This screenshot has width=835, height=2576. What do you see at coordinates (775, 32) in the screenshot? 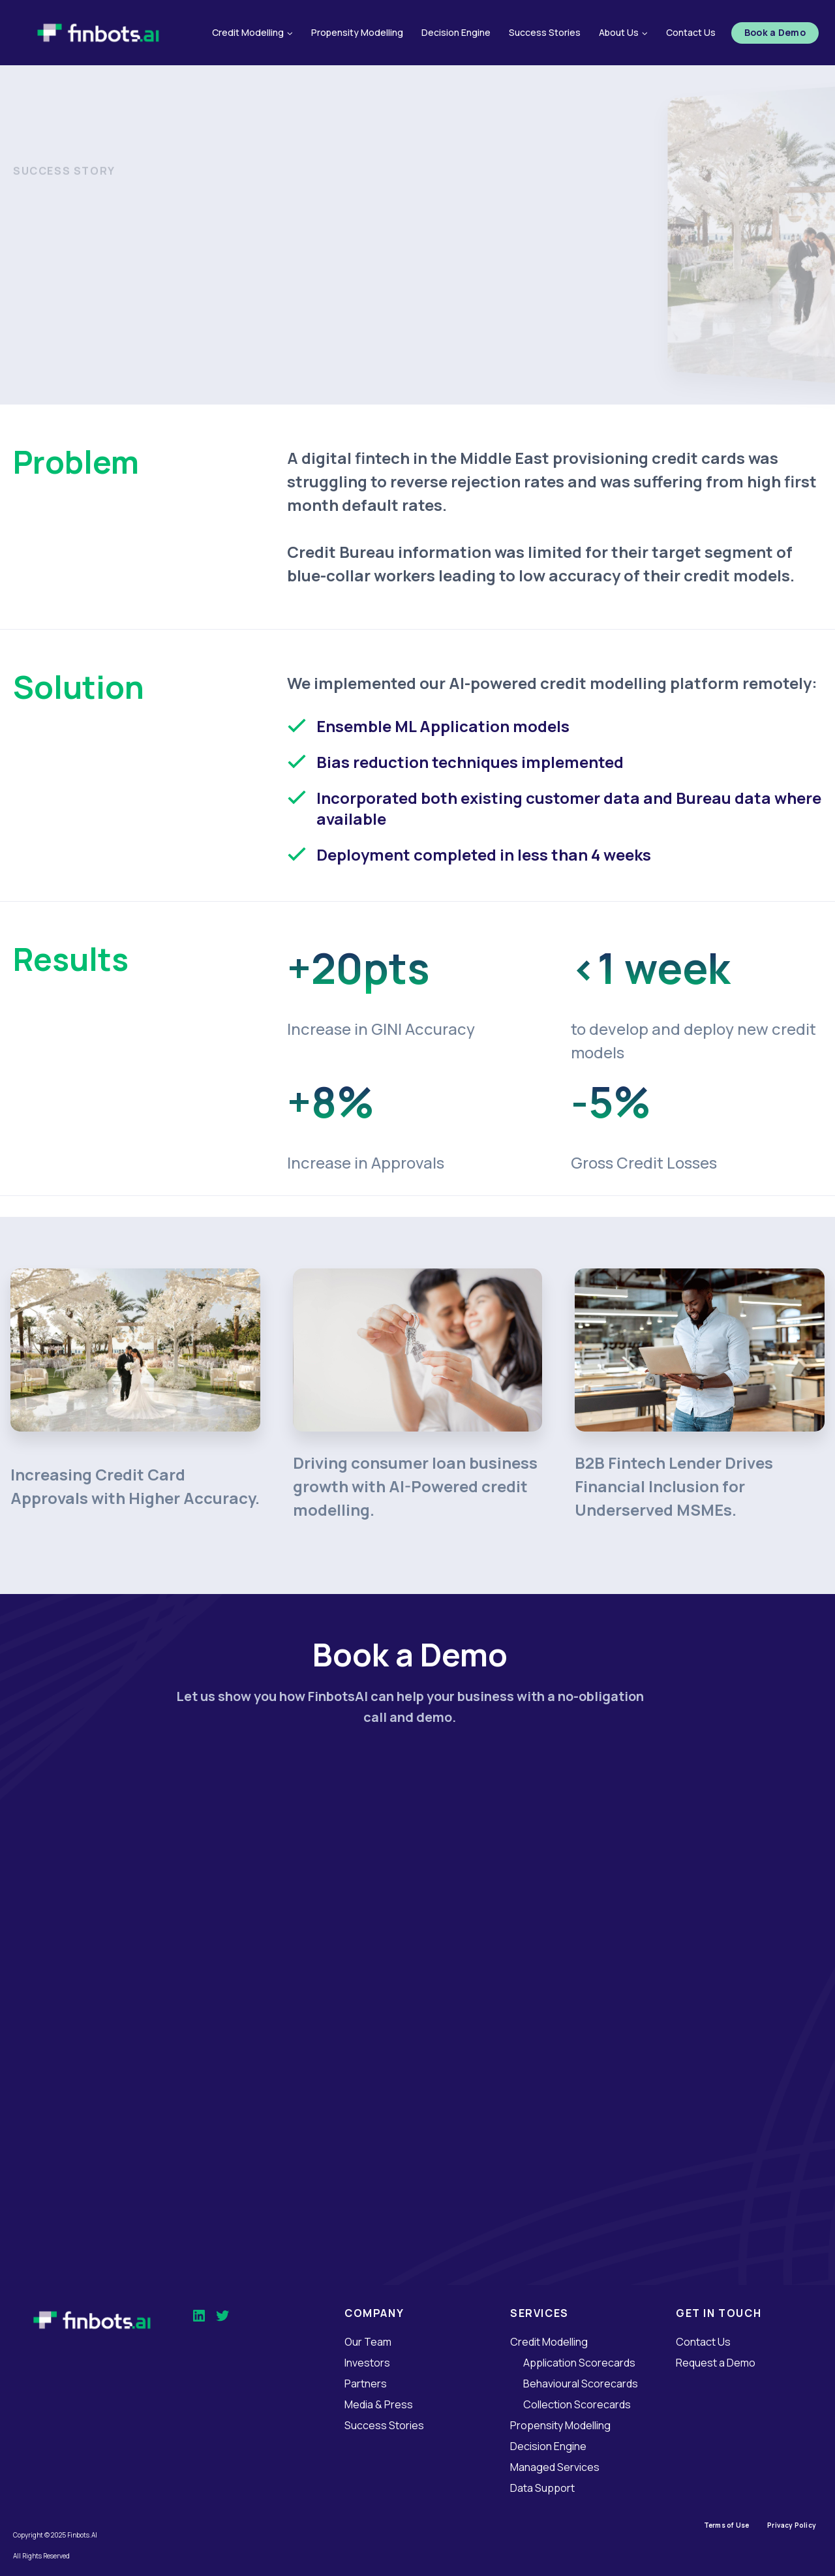
I see `Book a Demo` at bounding box center [775, 32].